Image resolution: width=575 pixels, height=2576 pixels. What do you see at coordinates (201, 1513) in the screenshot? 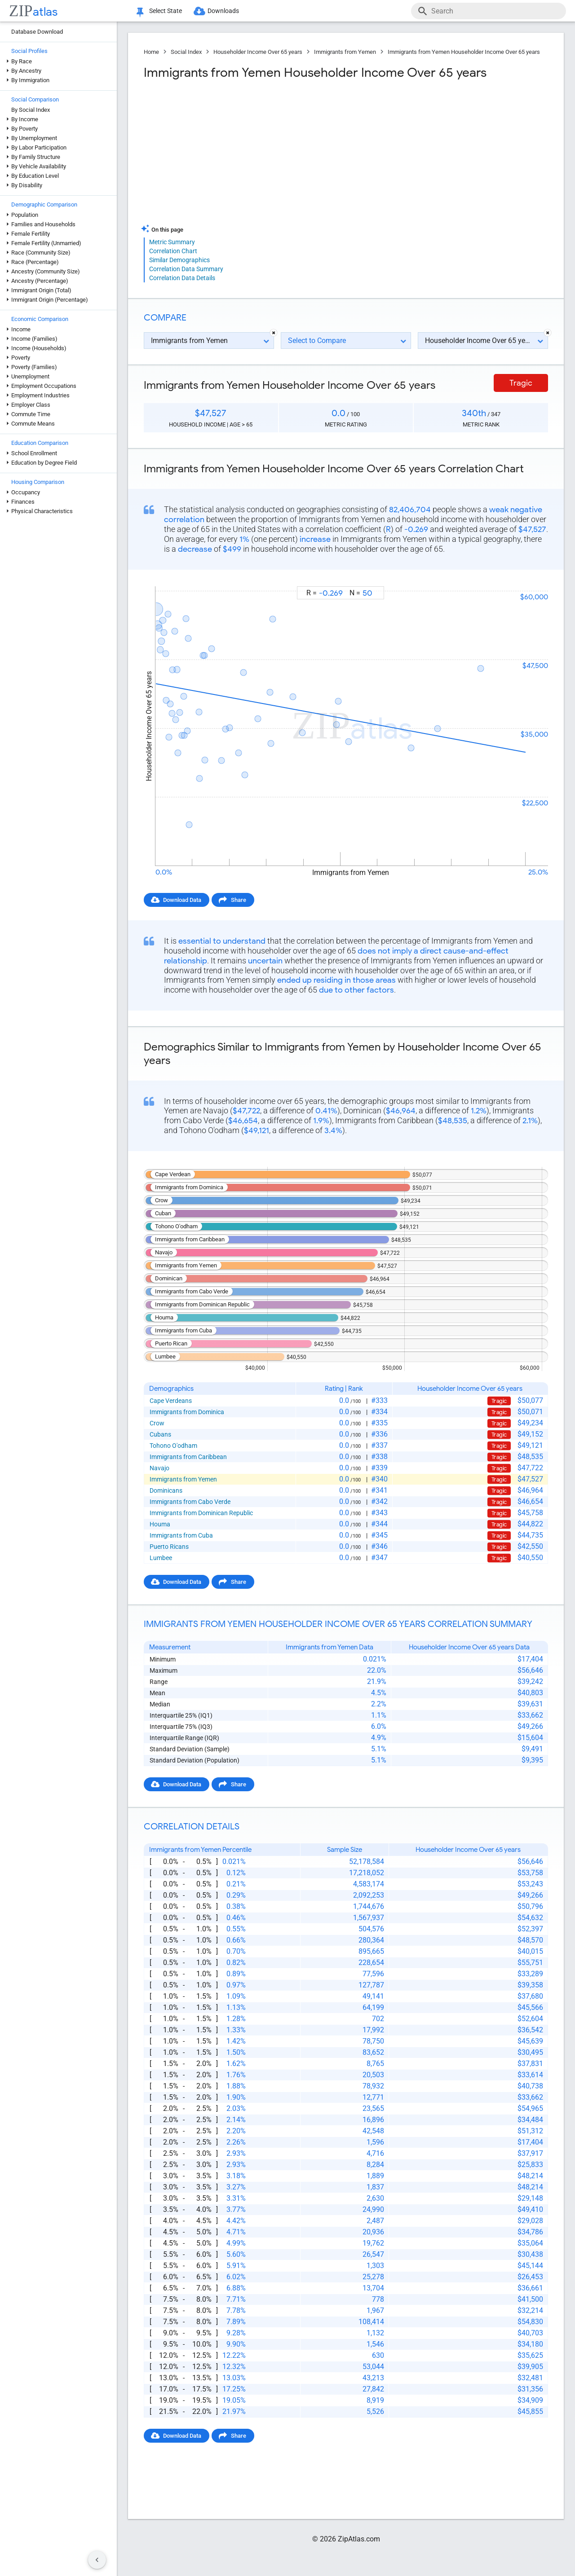
I see `Immigrants from Dominican Republic` at bounding box center [201, 1513].